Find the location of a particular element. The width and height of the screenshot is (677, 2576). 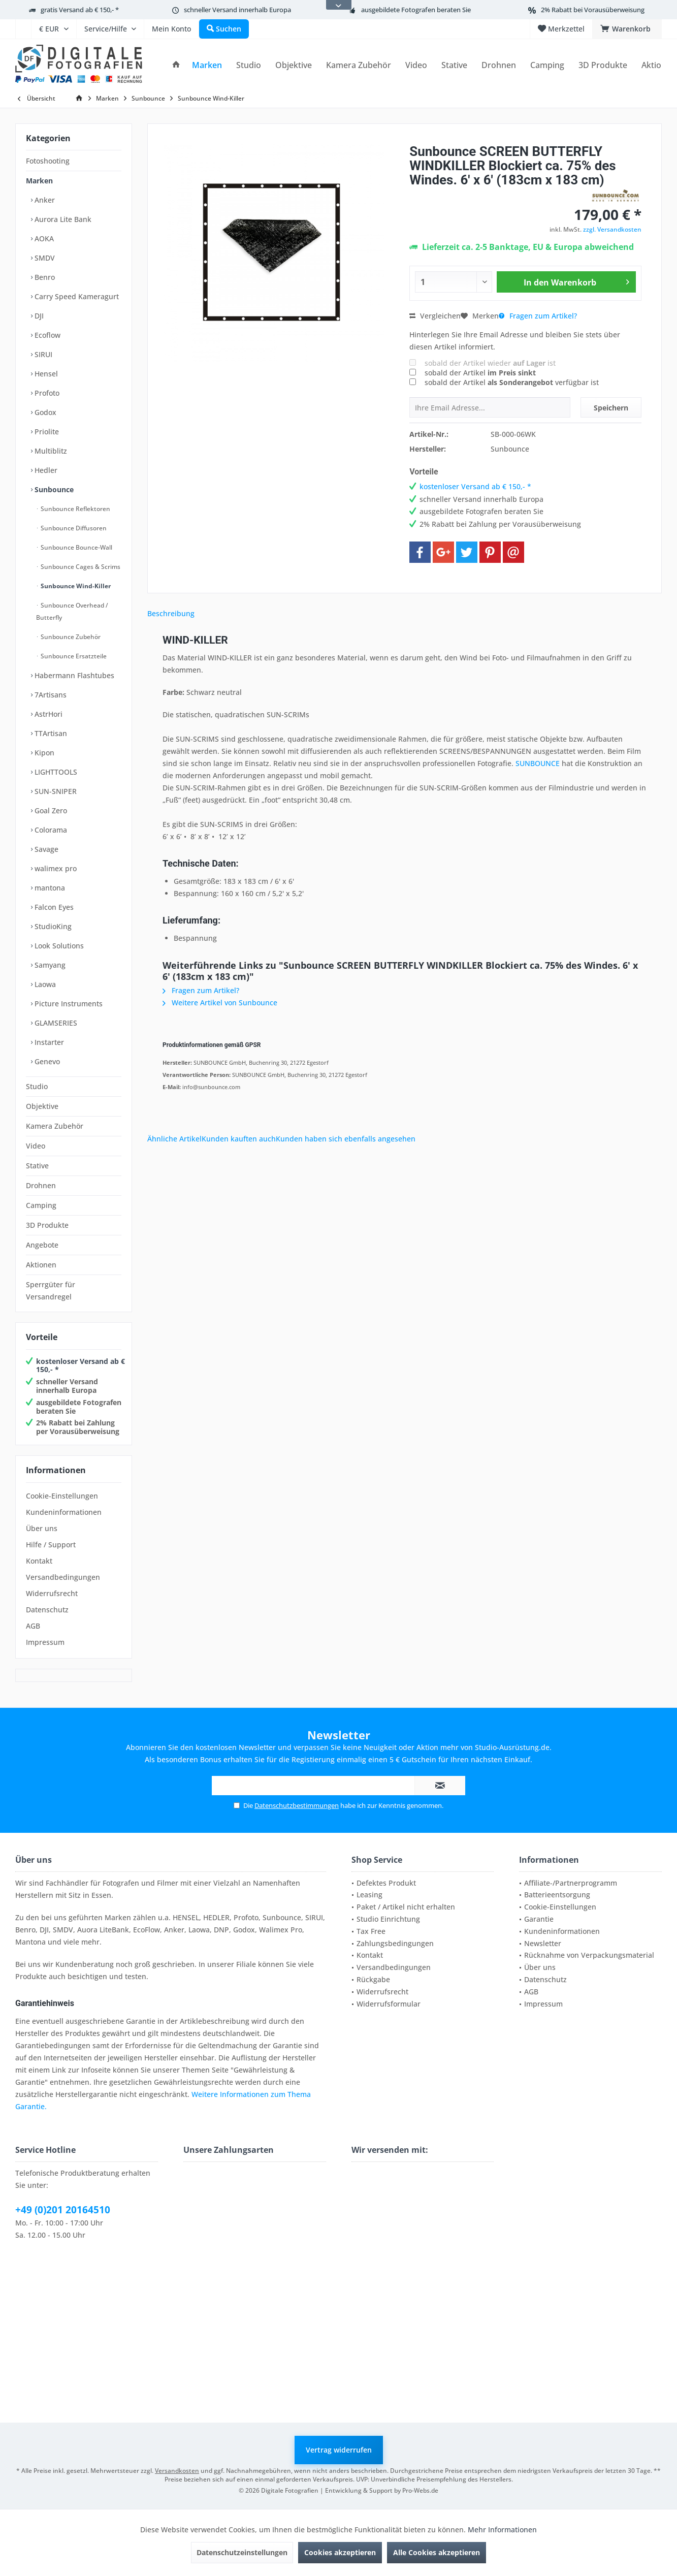

Widerrufsrecht is located at coordinates (52, 1593).